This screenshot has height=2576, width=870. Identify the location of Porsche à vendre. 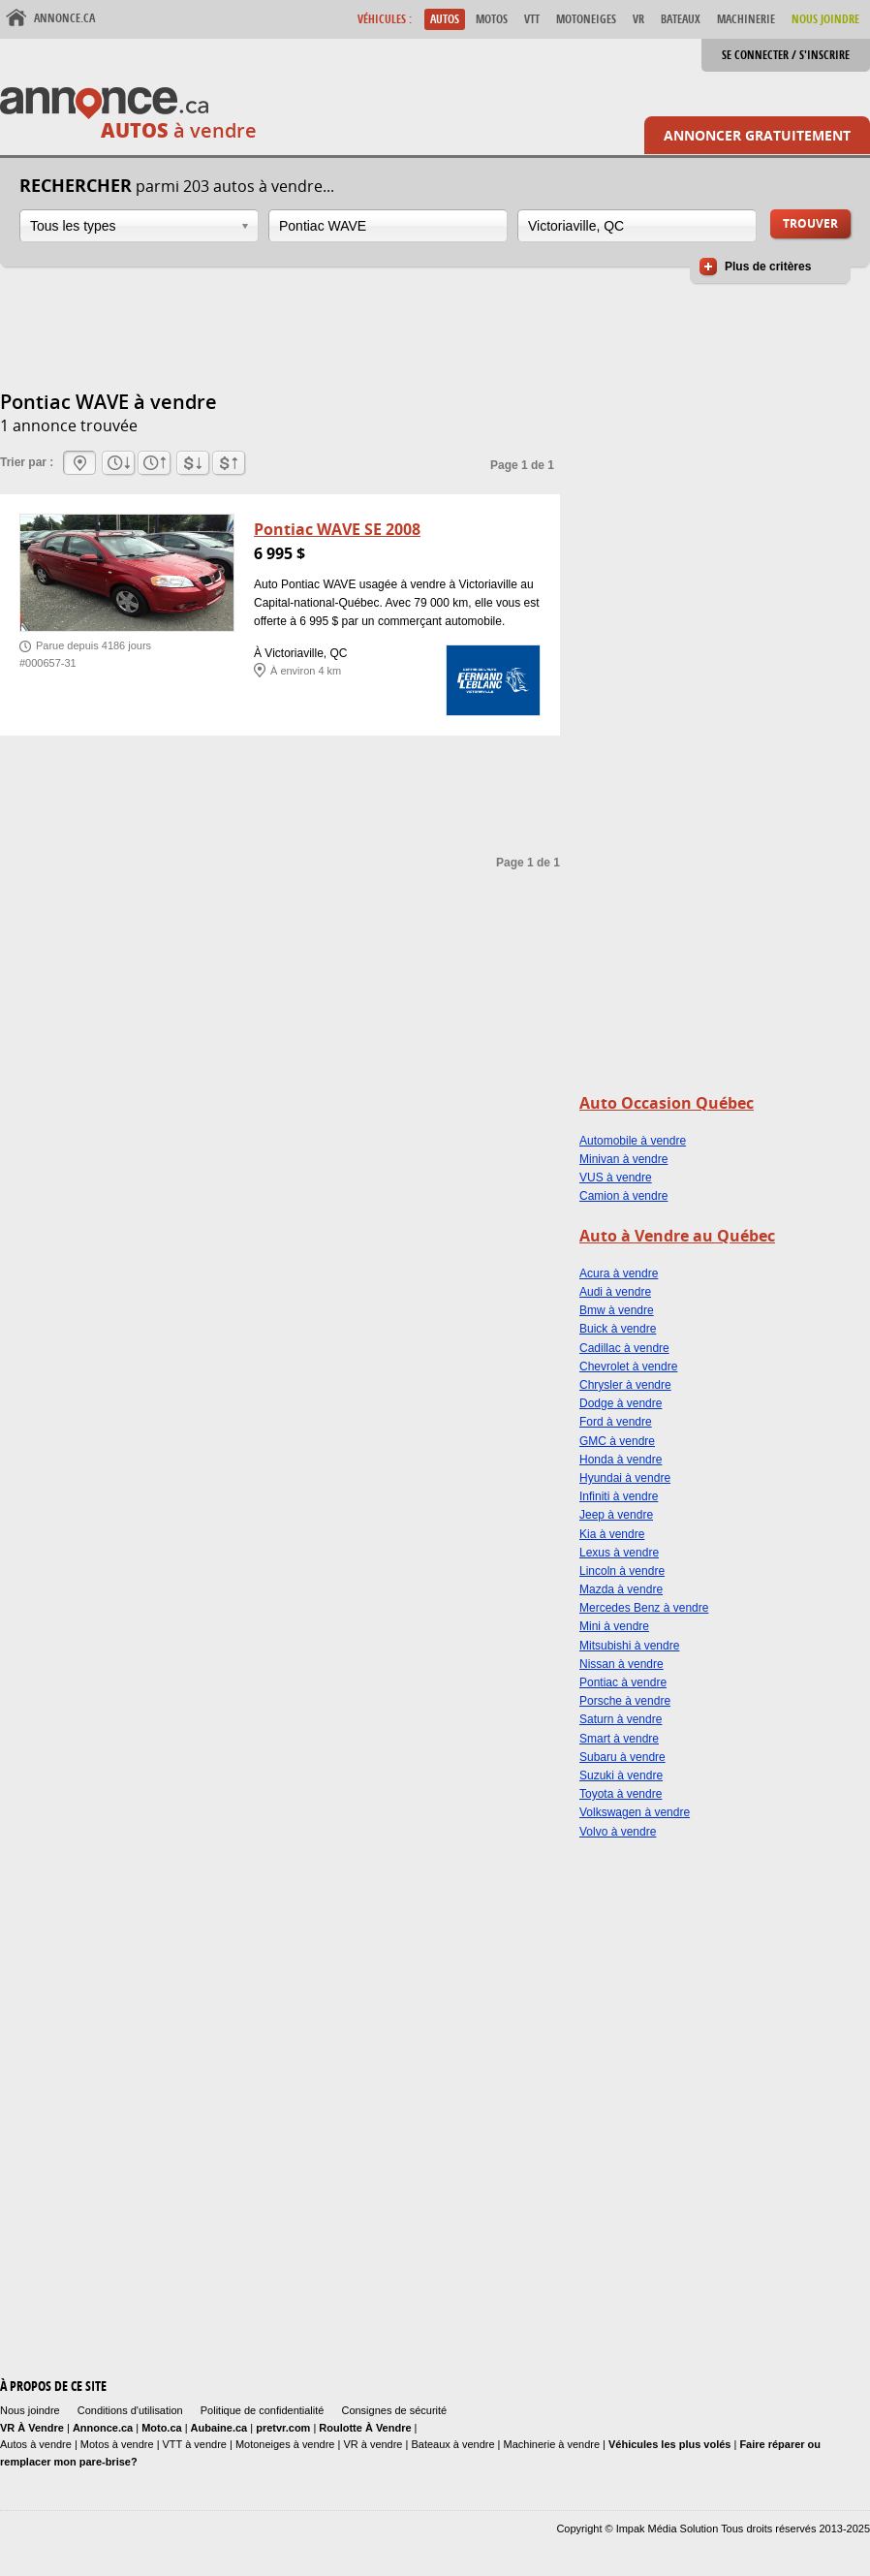
(624, 1701).